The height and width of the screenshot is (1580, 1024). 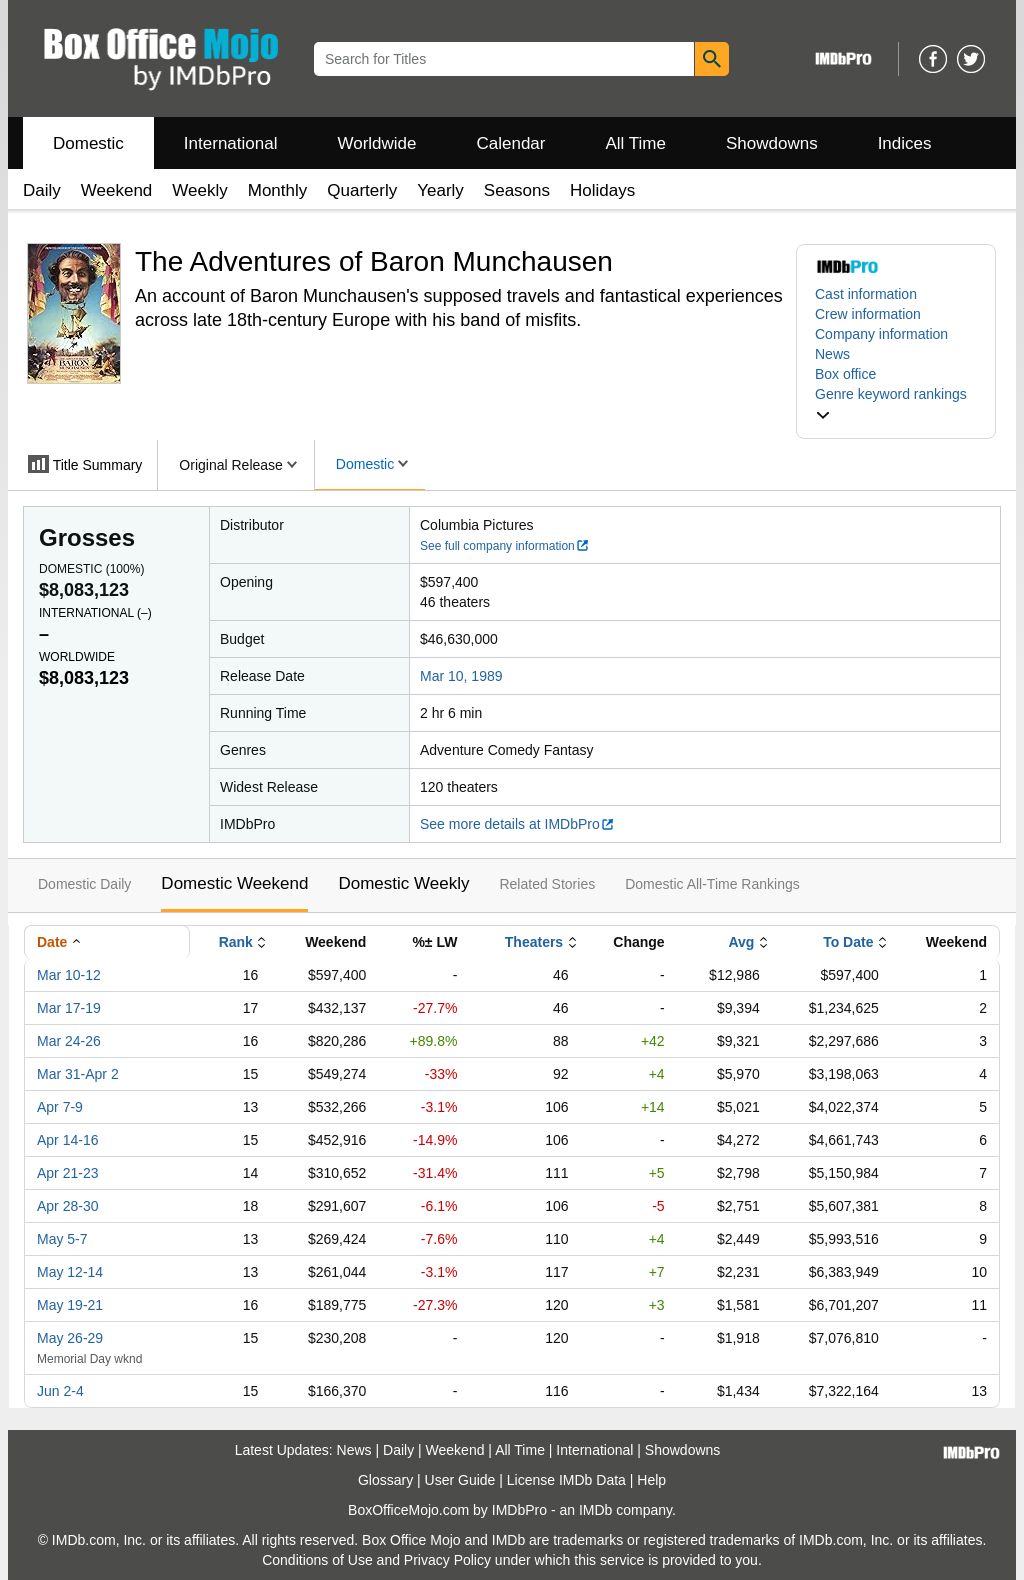 I want to click on May 19-21, so click(x=70, y=1305).